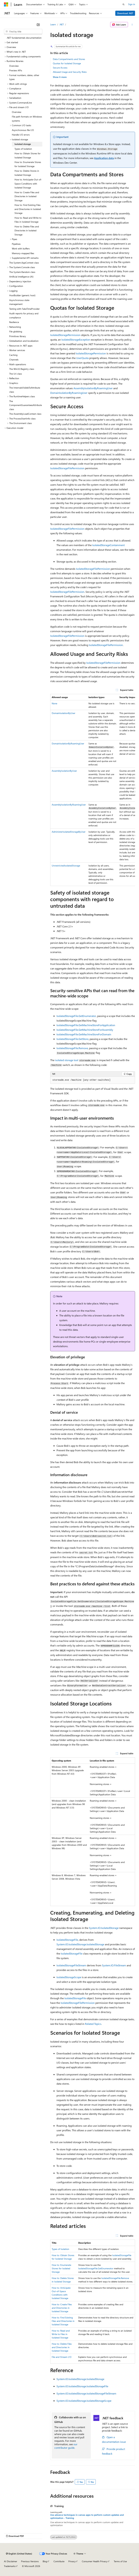 The width and height of the screenshot is (139, 2576). I want to click on AdministerIsolatedStorageByUser, so click(68, 831).